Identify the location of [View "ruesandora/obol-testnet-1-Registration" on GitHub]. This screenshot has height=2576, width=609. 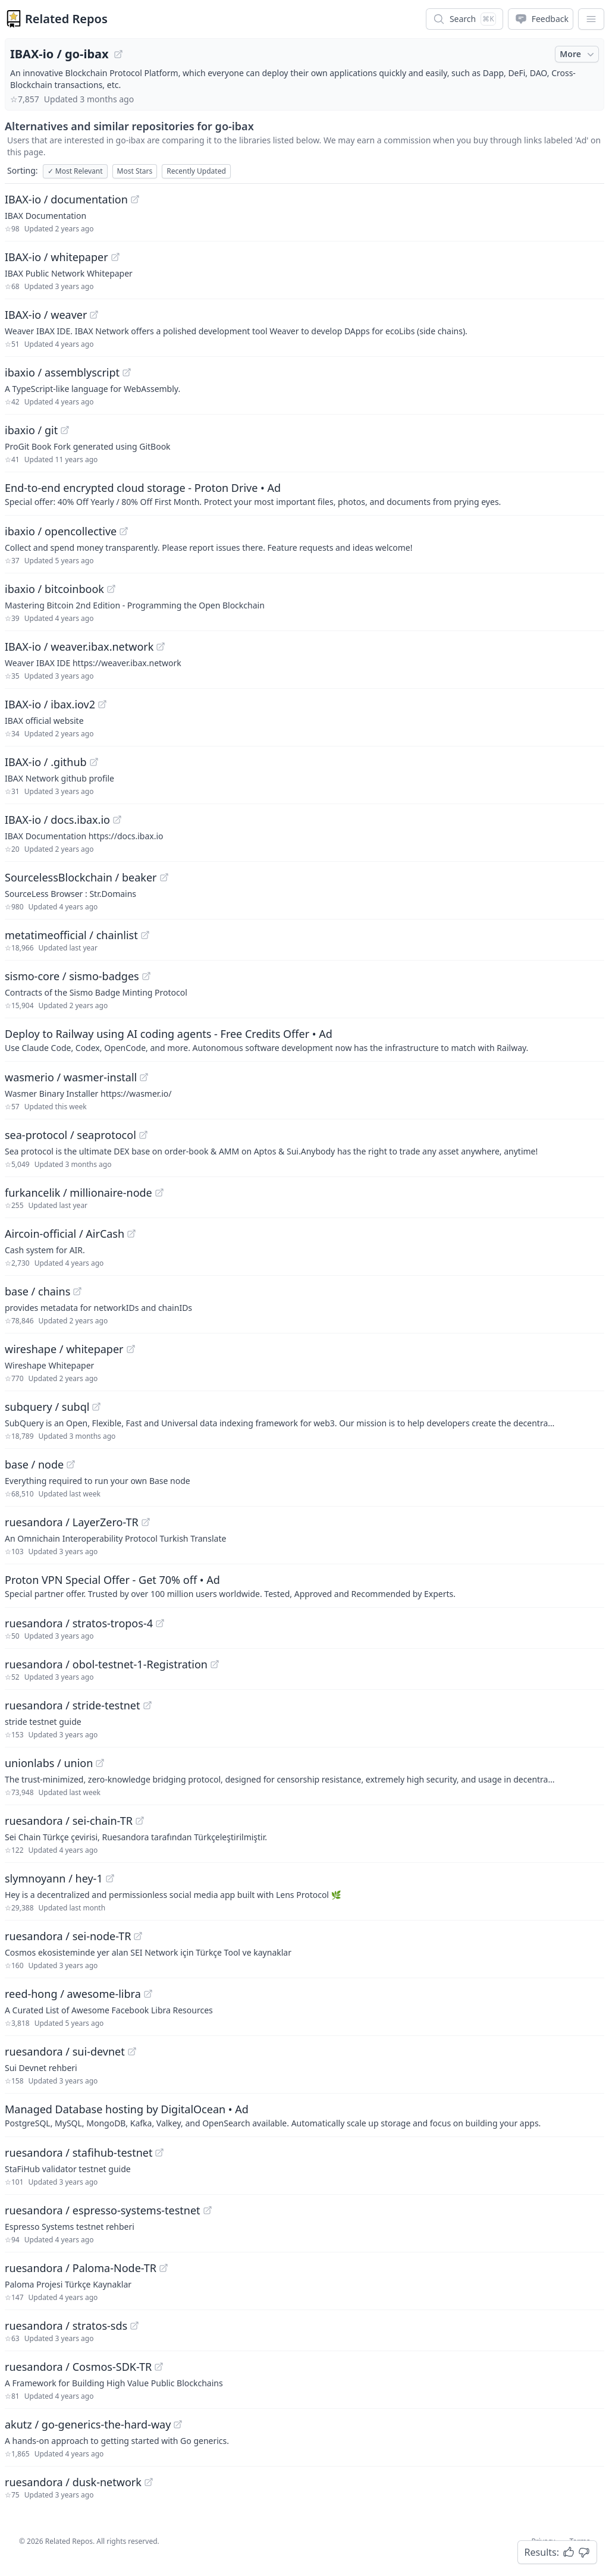
(214, 1664).